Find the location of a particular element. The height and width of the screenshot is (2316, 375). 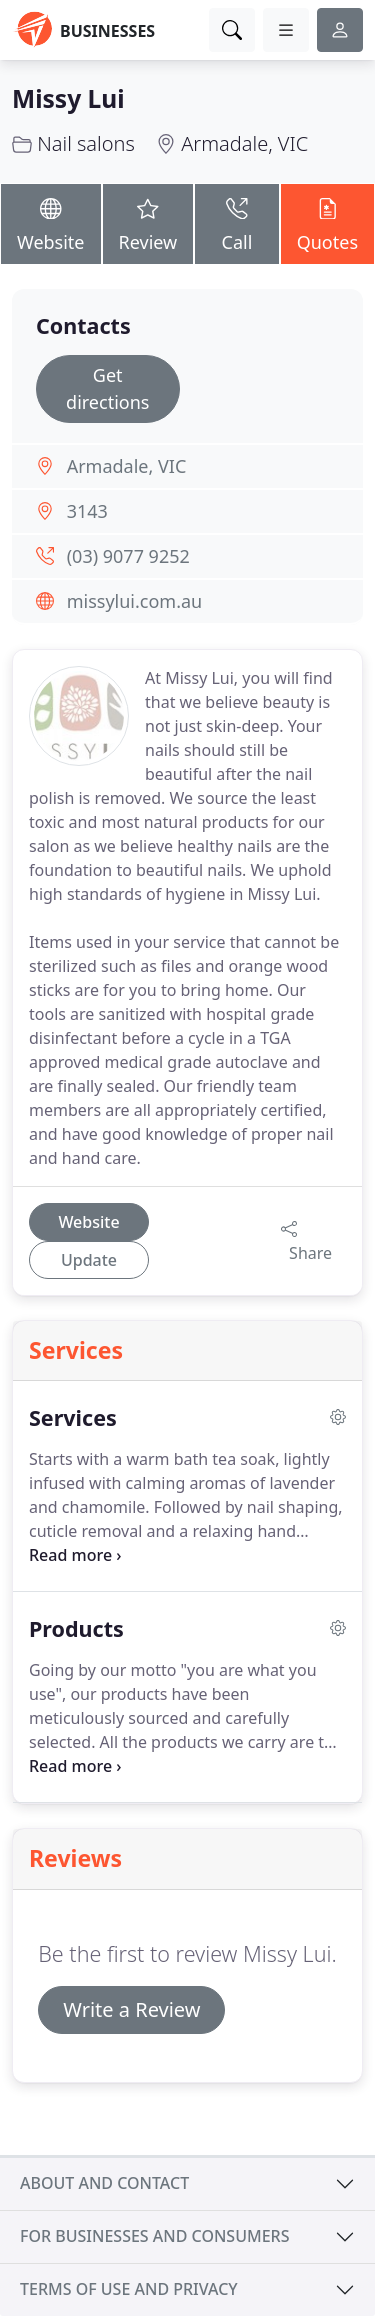

About and contact is located at coordinates (104, 2183).